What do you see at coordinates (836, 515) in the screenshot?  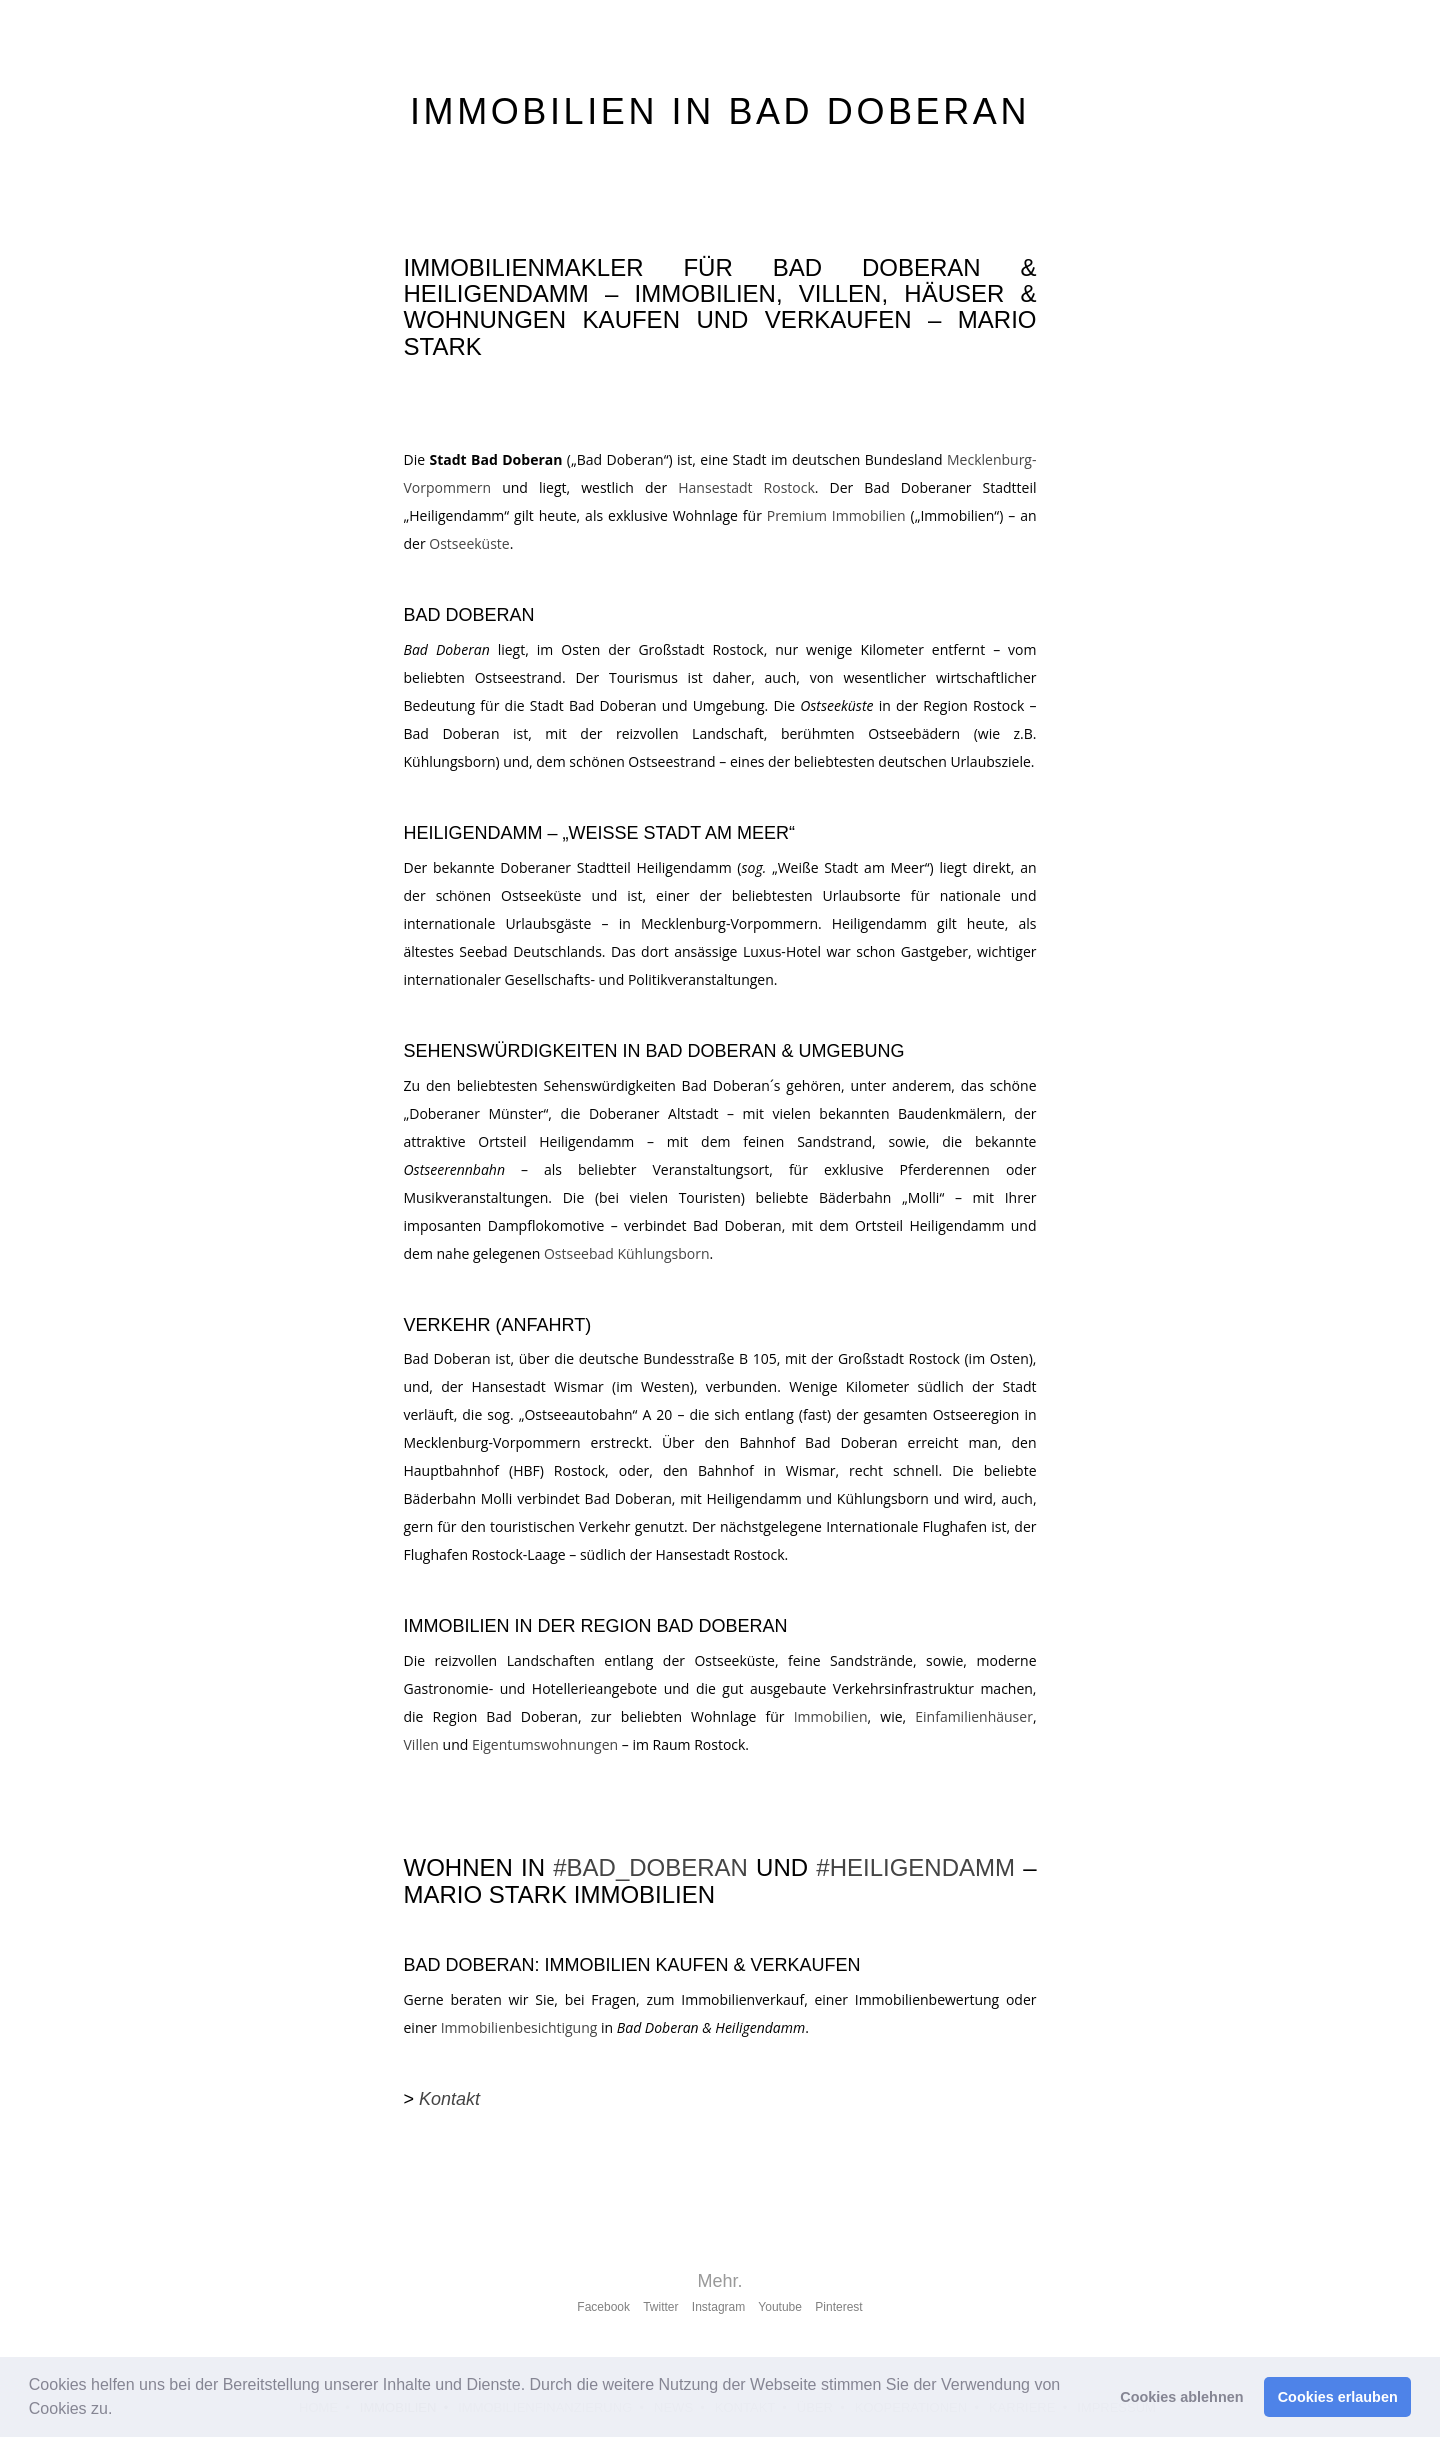 I see `Premium Immobilien` at bounding box center [836, 515].